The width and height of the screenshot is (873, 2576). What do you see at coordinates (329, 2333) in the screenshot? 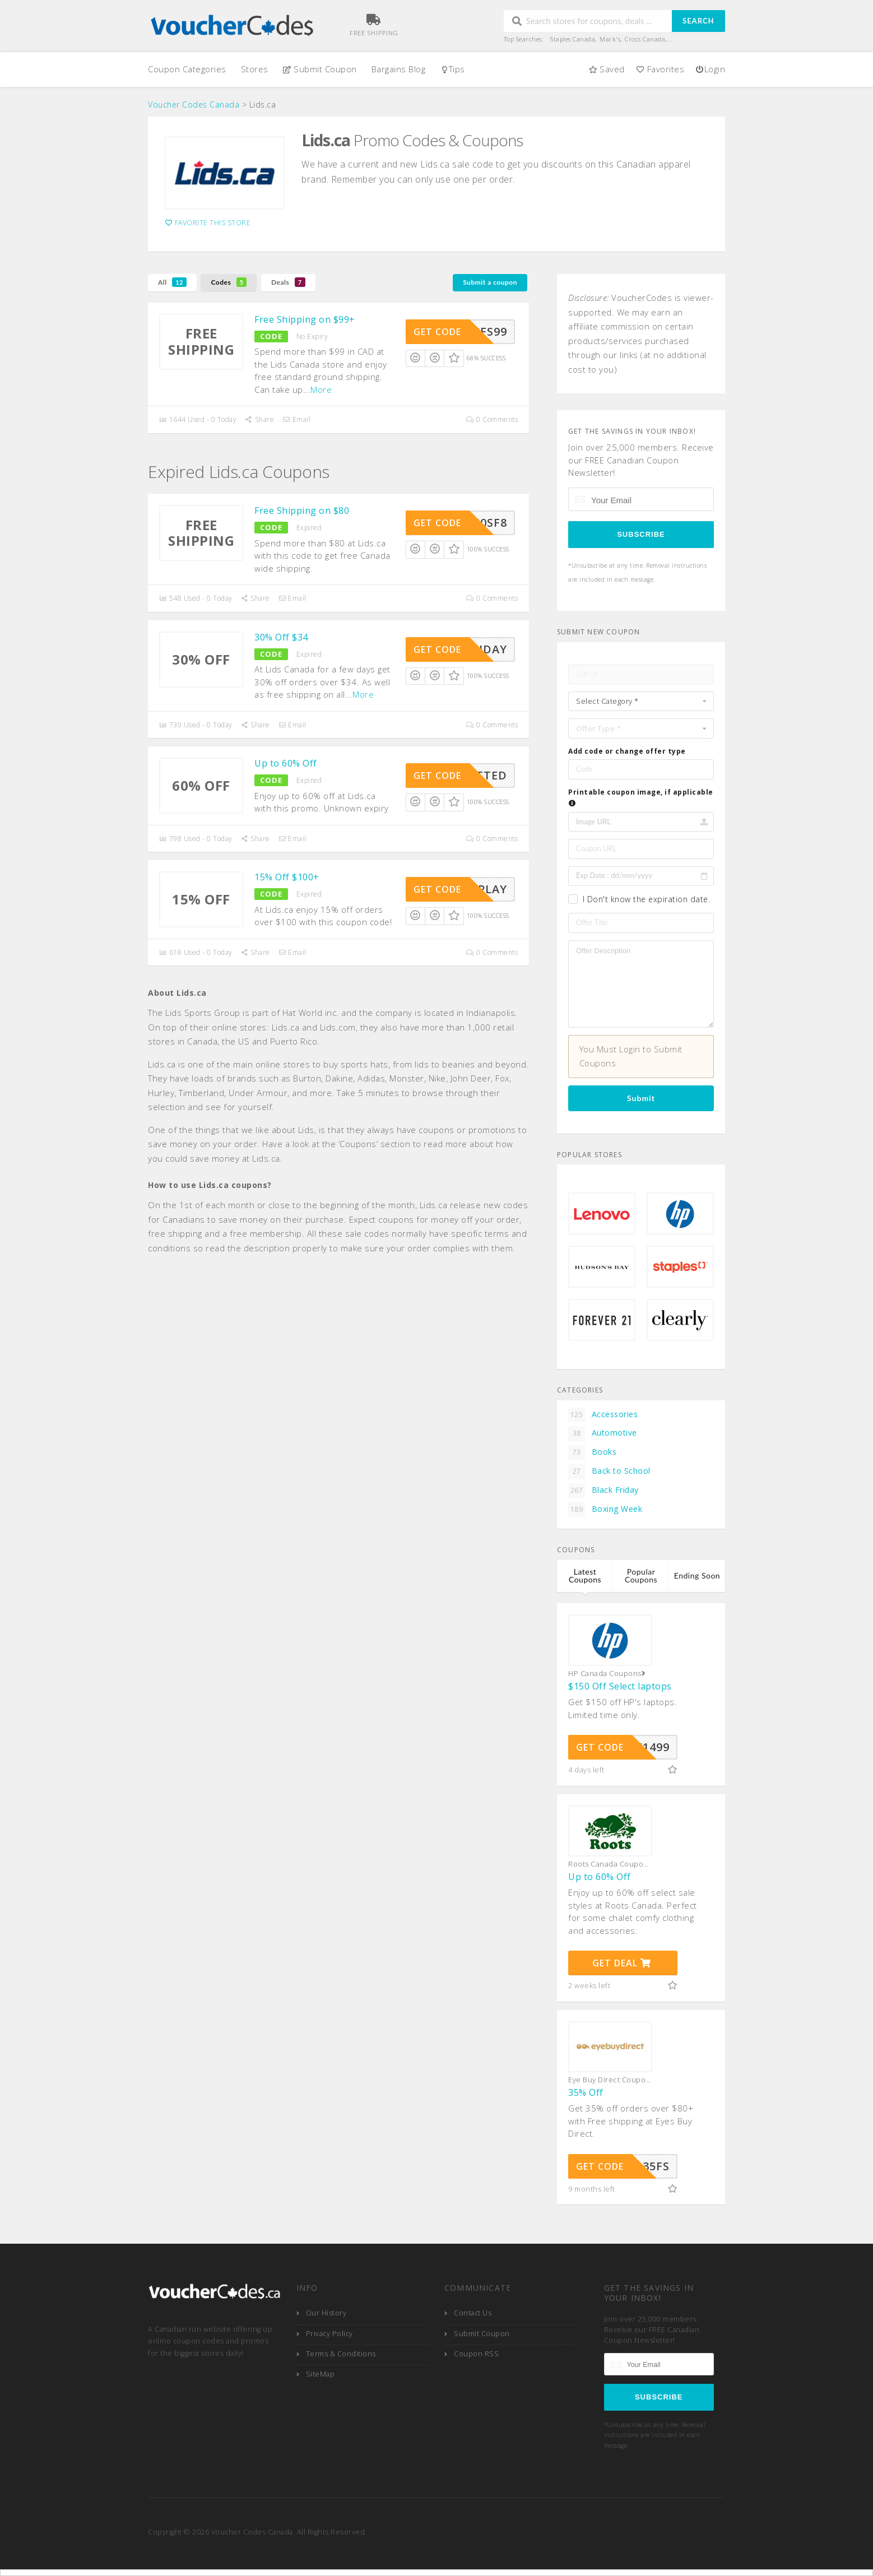
I see `Privacy Policy` at bounding box center [329, 2333].